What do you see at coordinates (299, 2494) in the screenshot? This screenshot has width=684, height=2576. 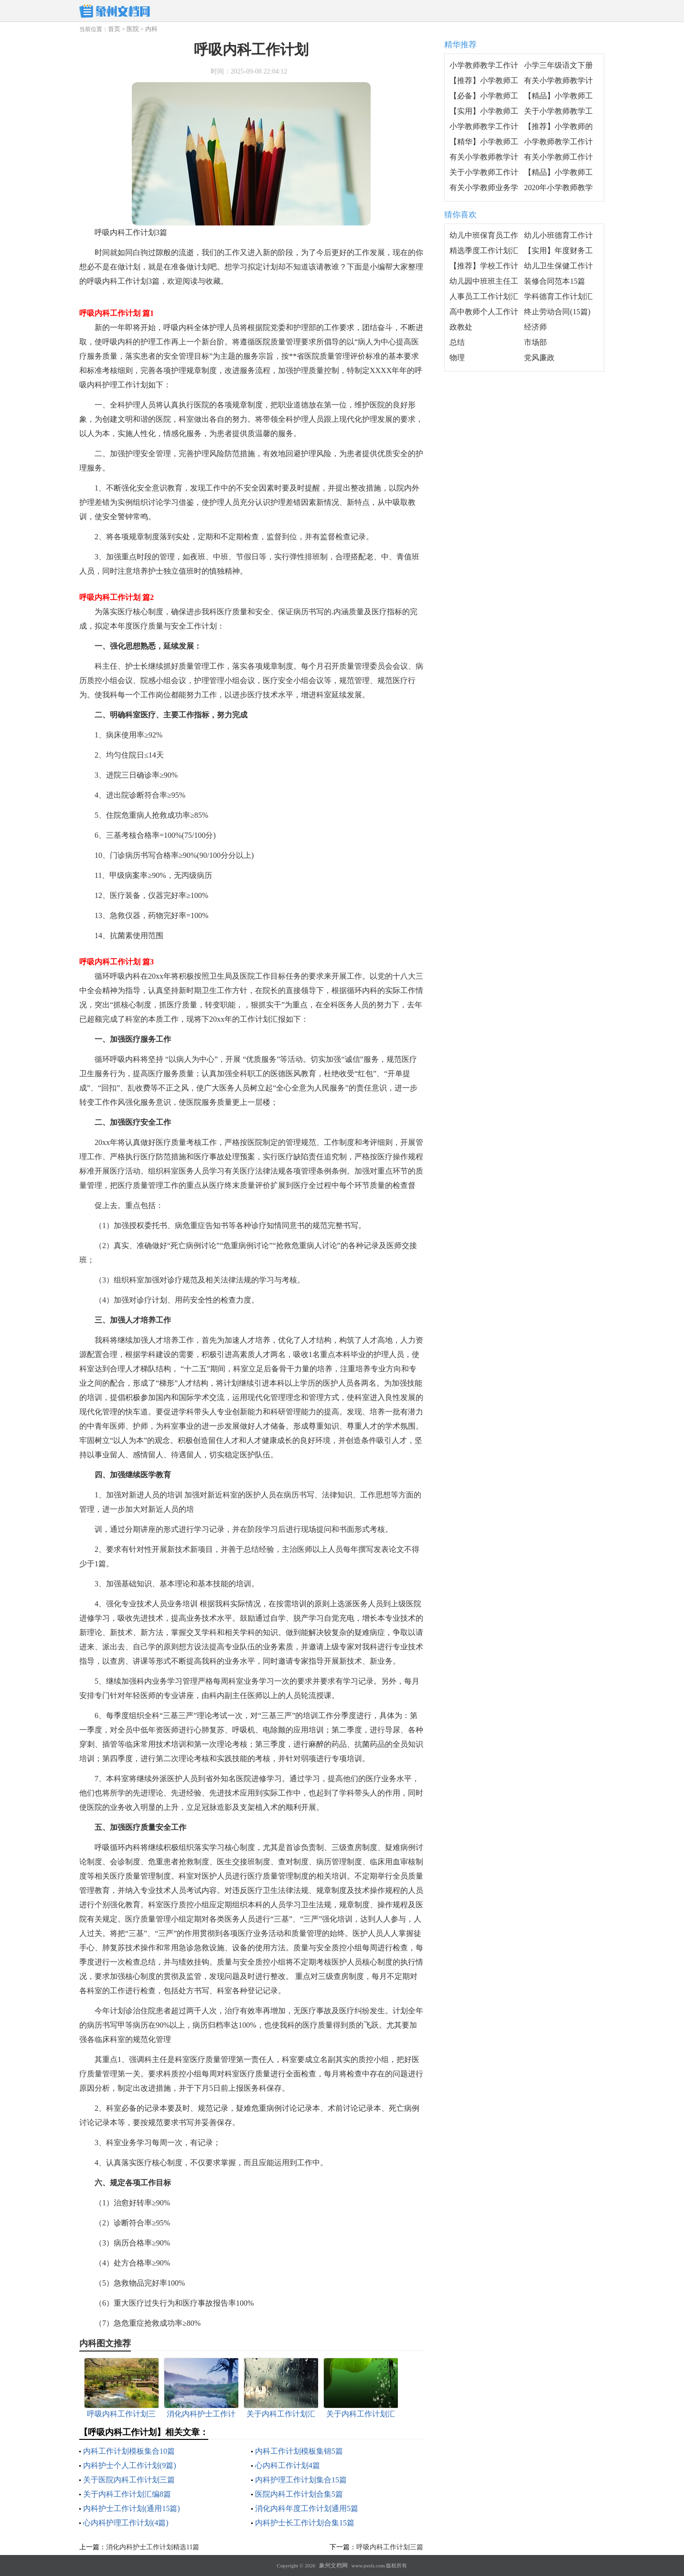 I see `医院内科工作计划合集5篇` at bounding box center [299, 2494].